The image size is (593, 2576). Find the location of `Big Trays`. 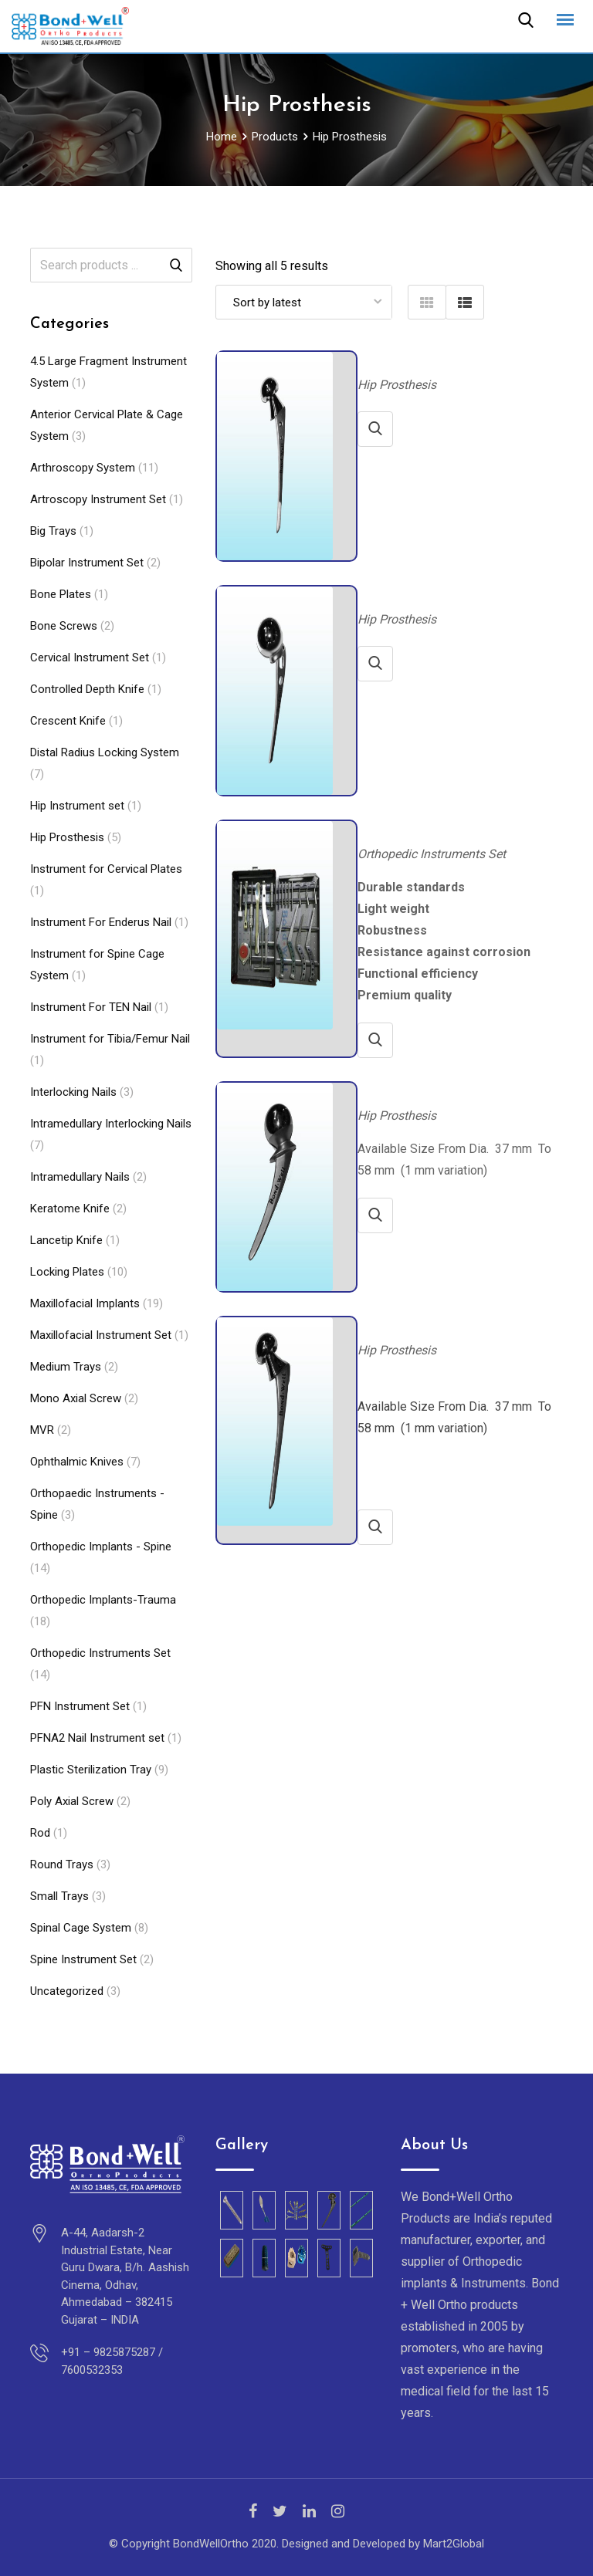

Big Trays is located at coordinates (53, 531).